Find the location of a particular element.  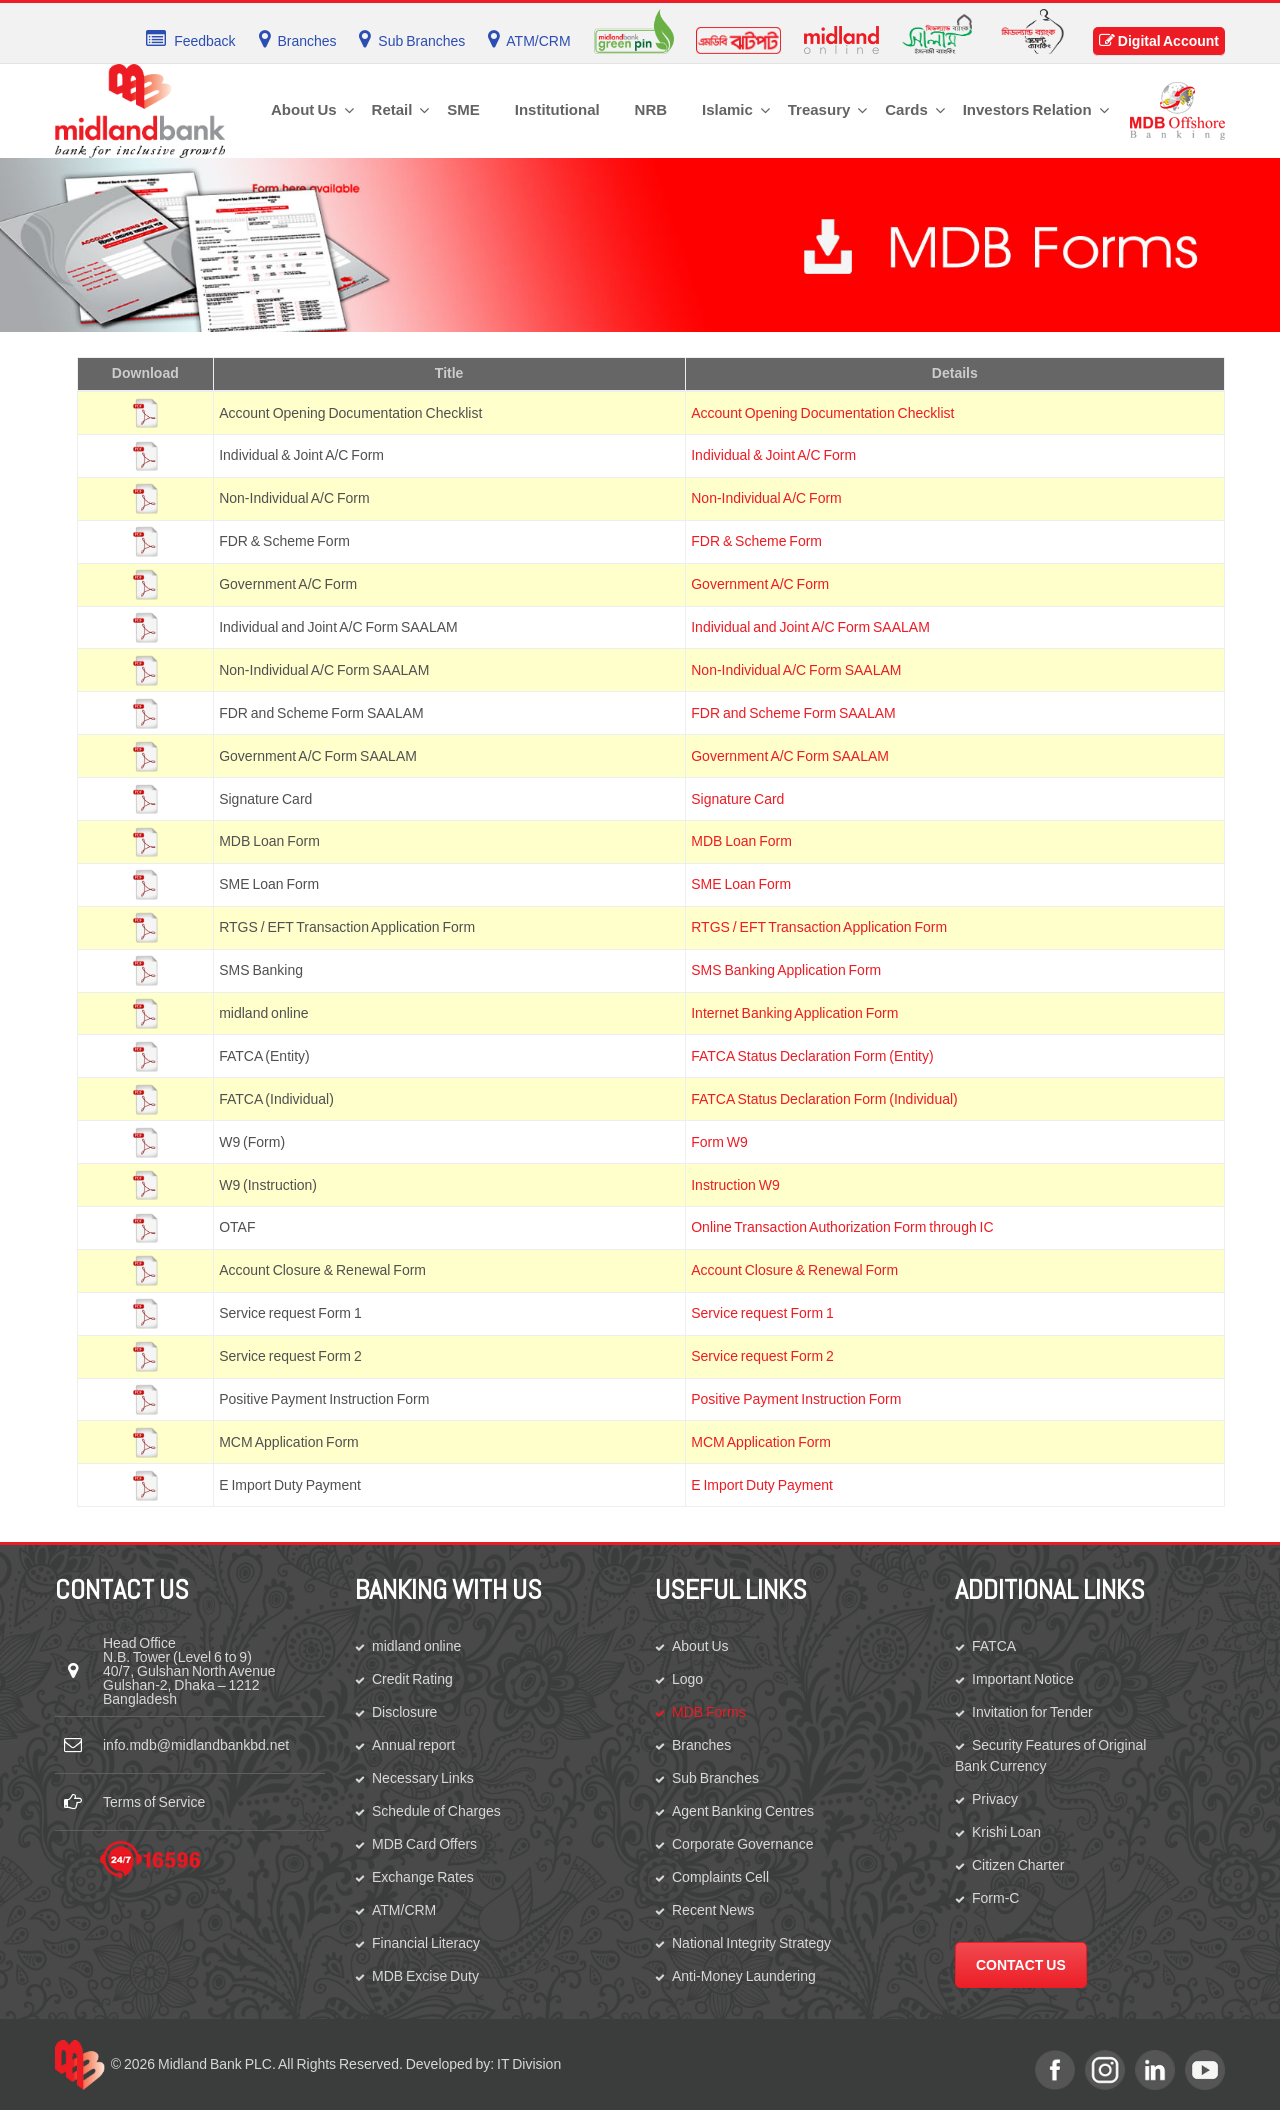

Complaints Cell is located at coordinates (720, 1877).